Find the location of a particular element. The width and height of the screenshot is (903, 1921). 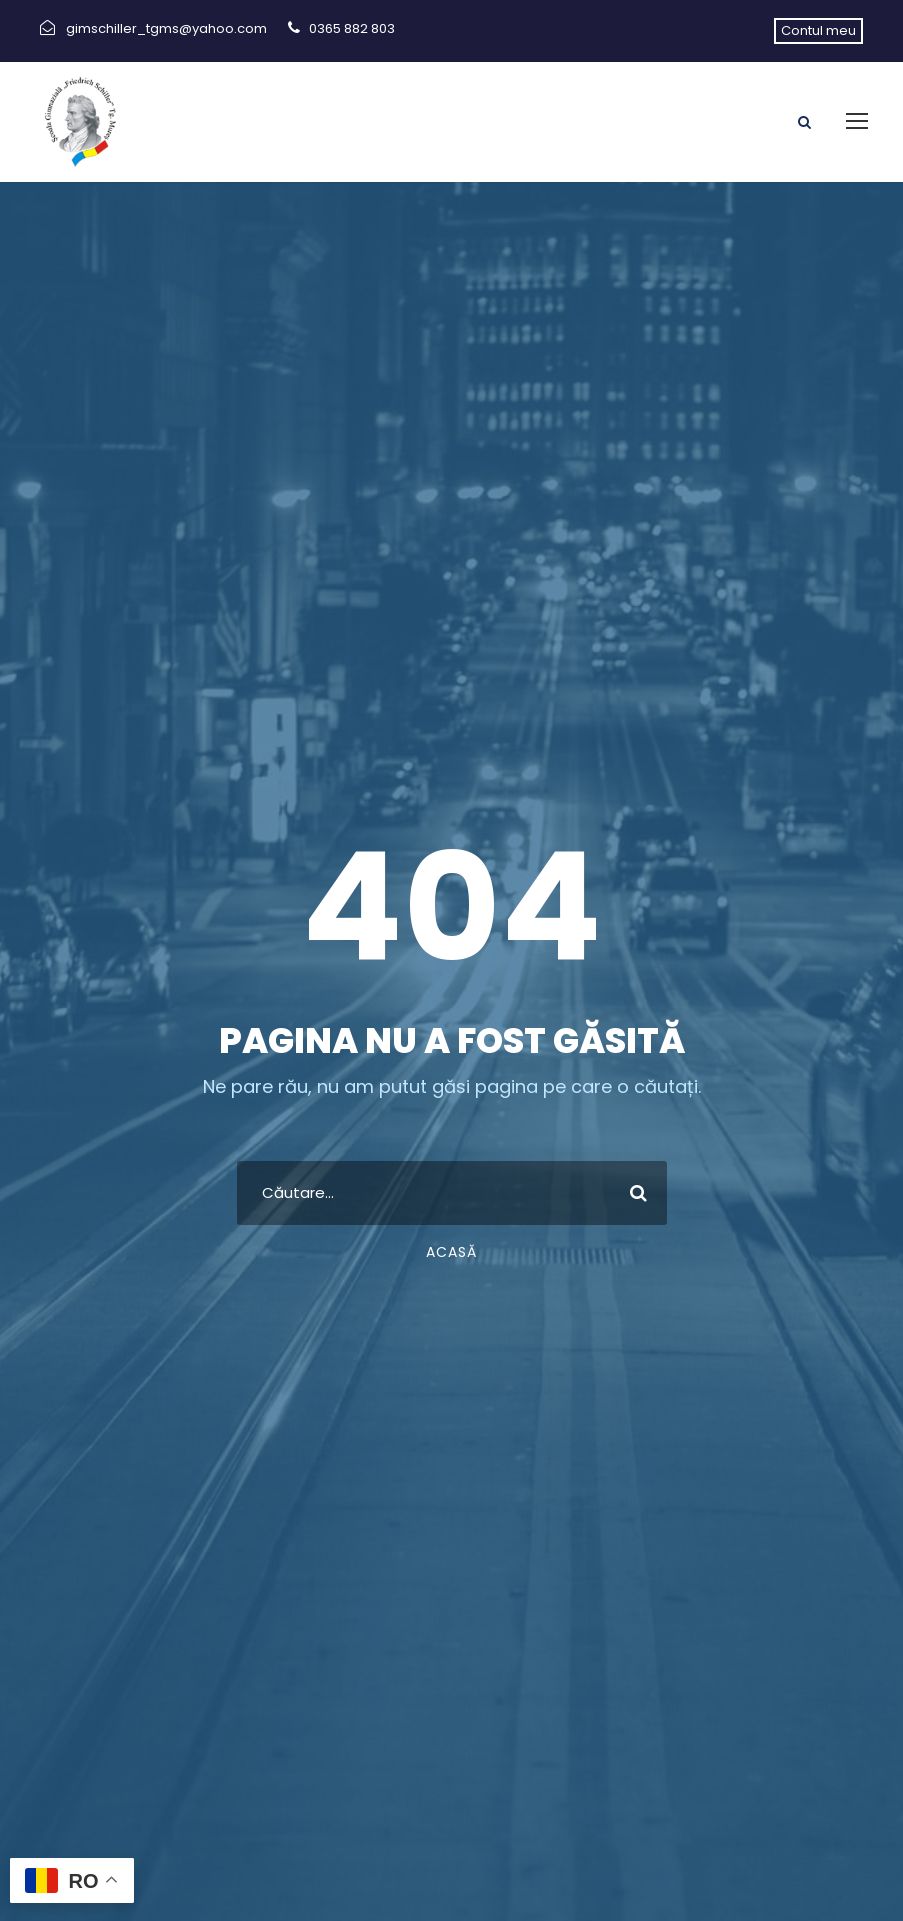

0365 882 803 [link] is located at coordinates (352, 28).